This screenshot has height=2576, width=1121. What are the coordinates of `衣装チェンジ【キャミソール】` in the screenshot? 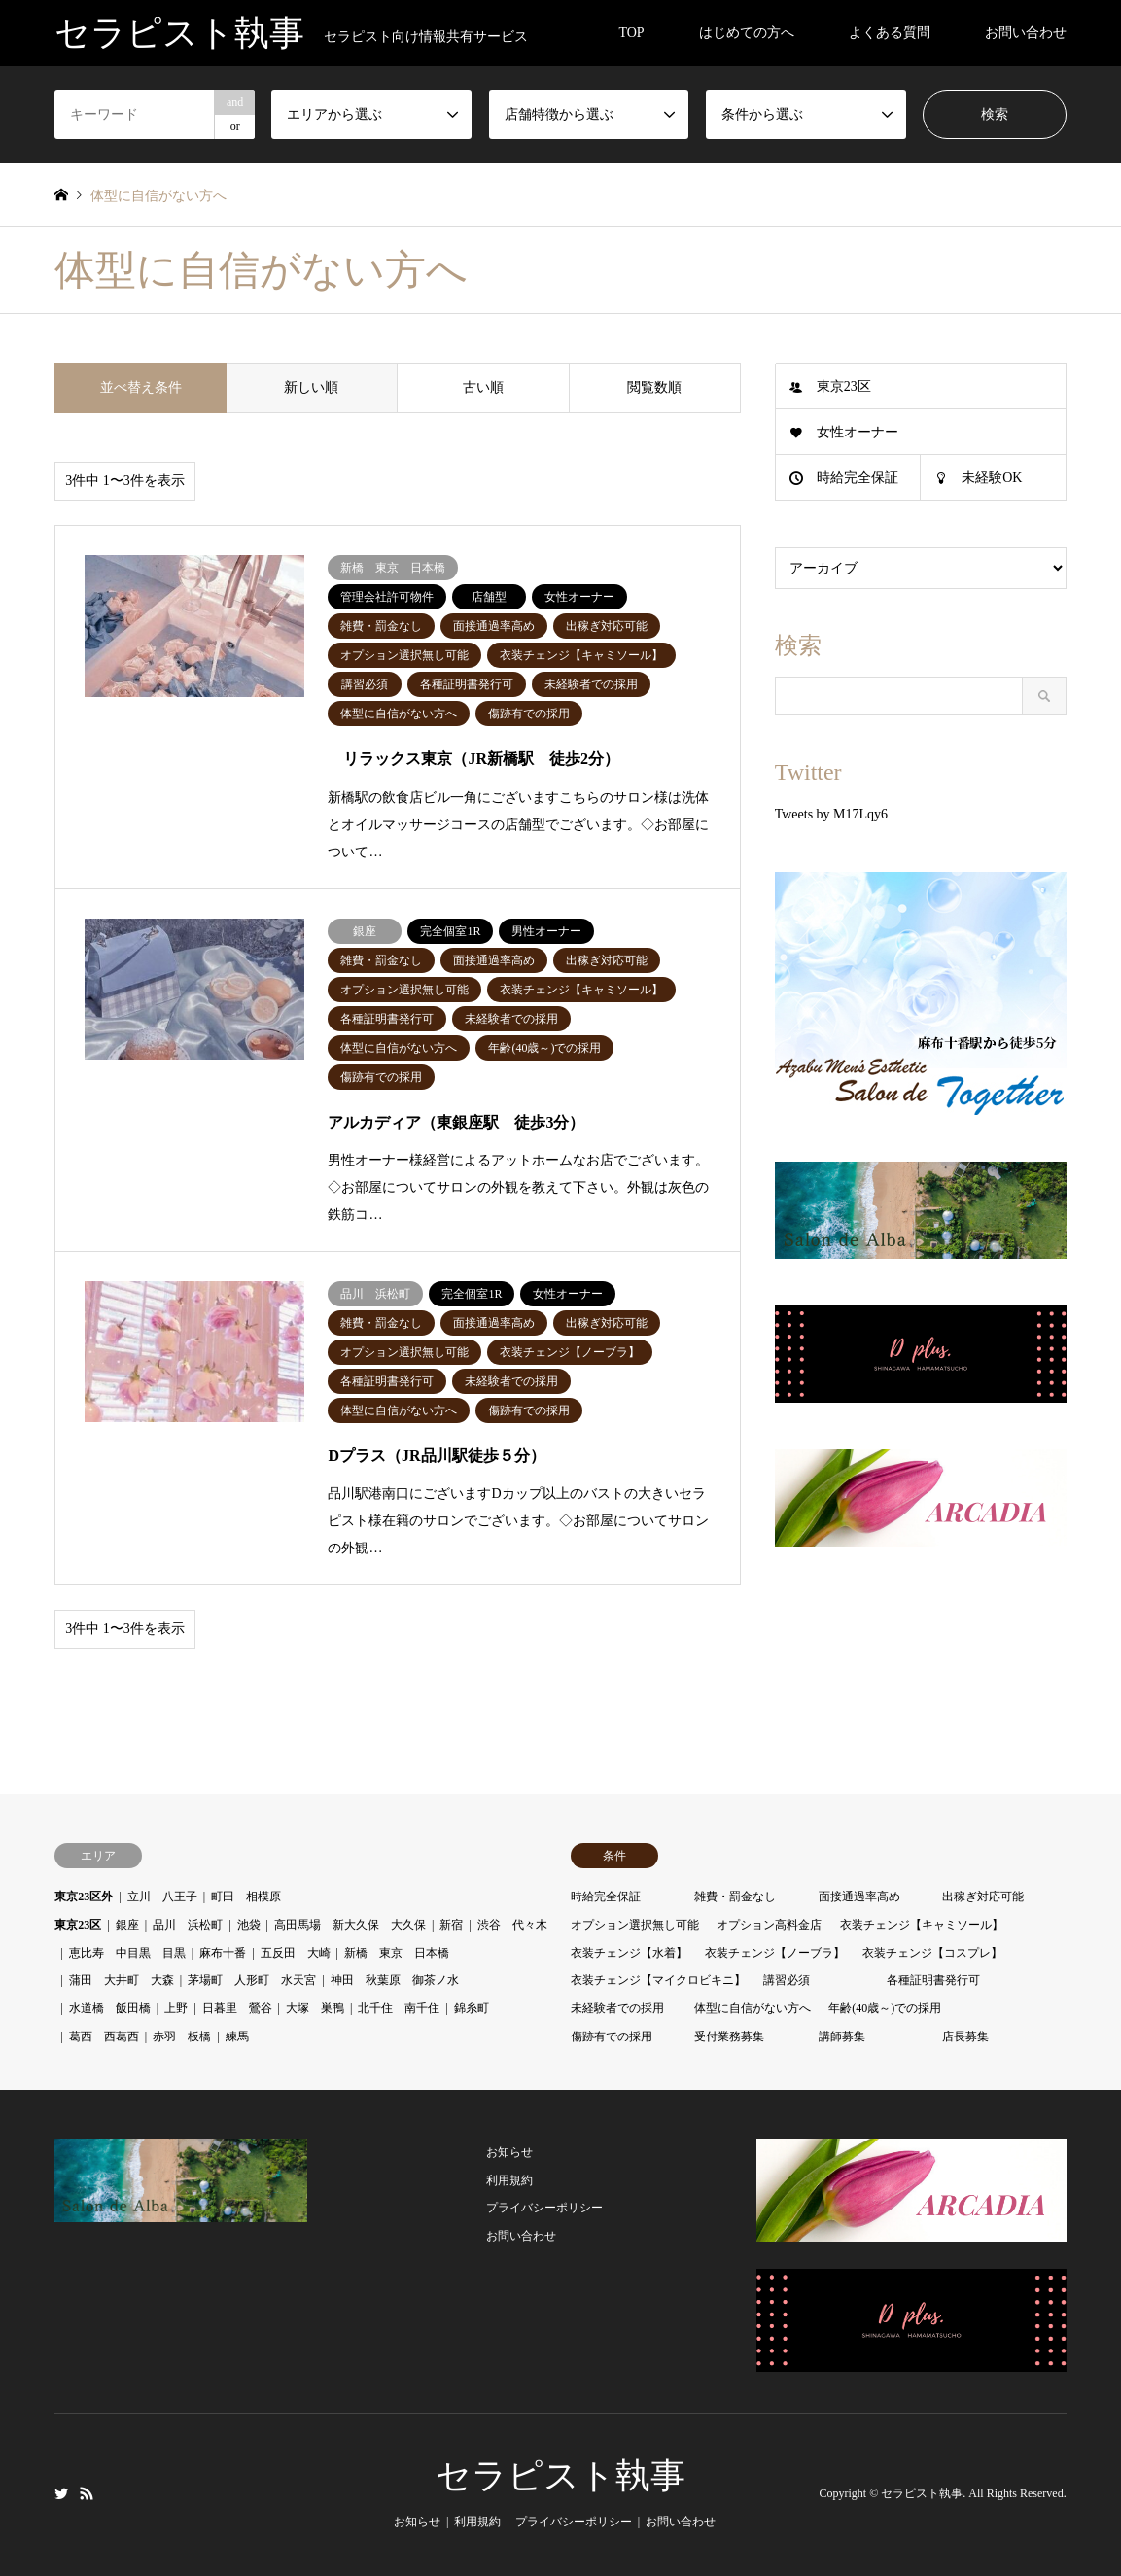 It's located at (921, 1925).